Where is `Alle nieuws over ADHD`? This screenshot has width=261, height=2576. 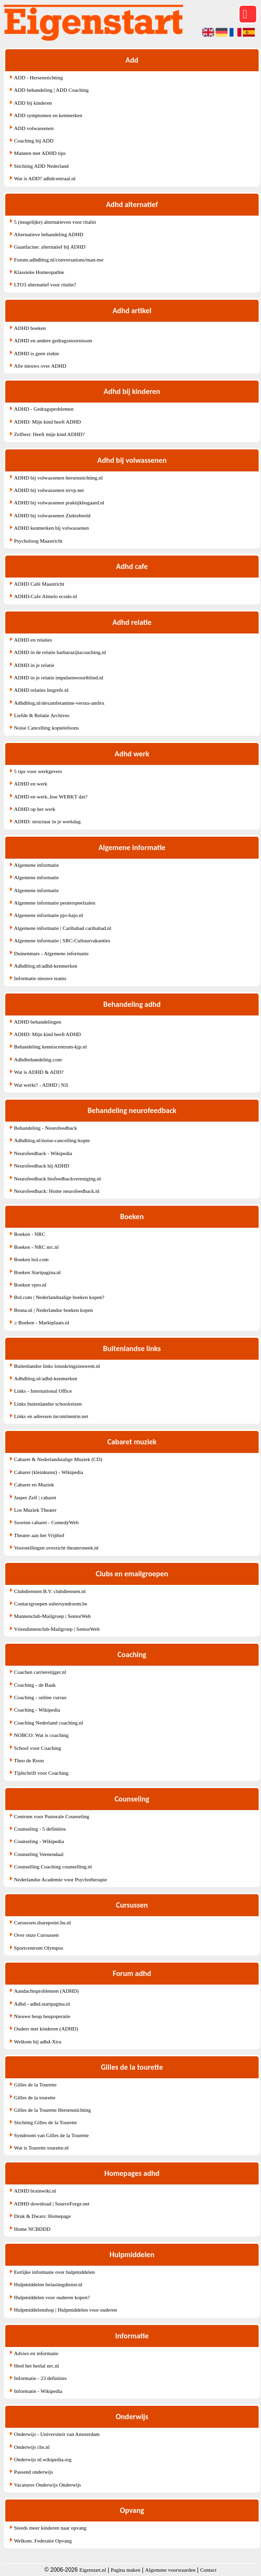 Alle nieuws over ADHD is located at coordinates (40, 366).